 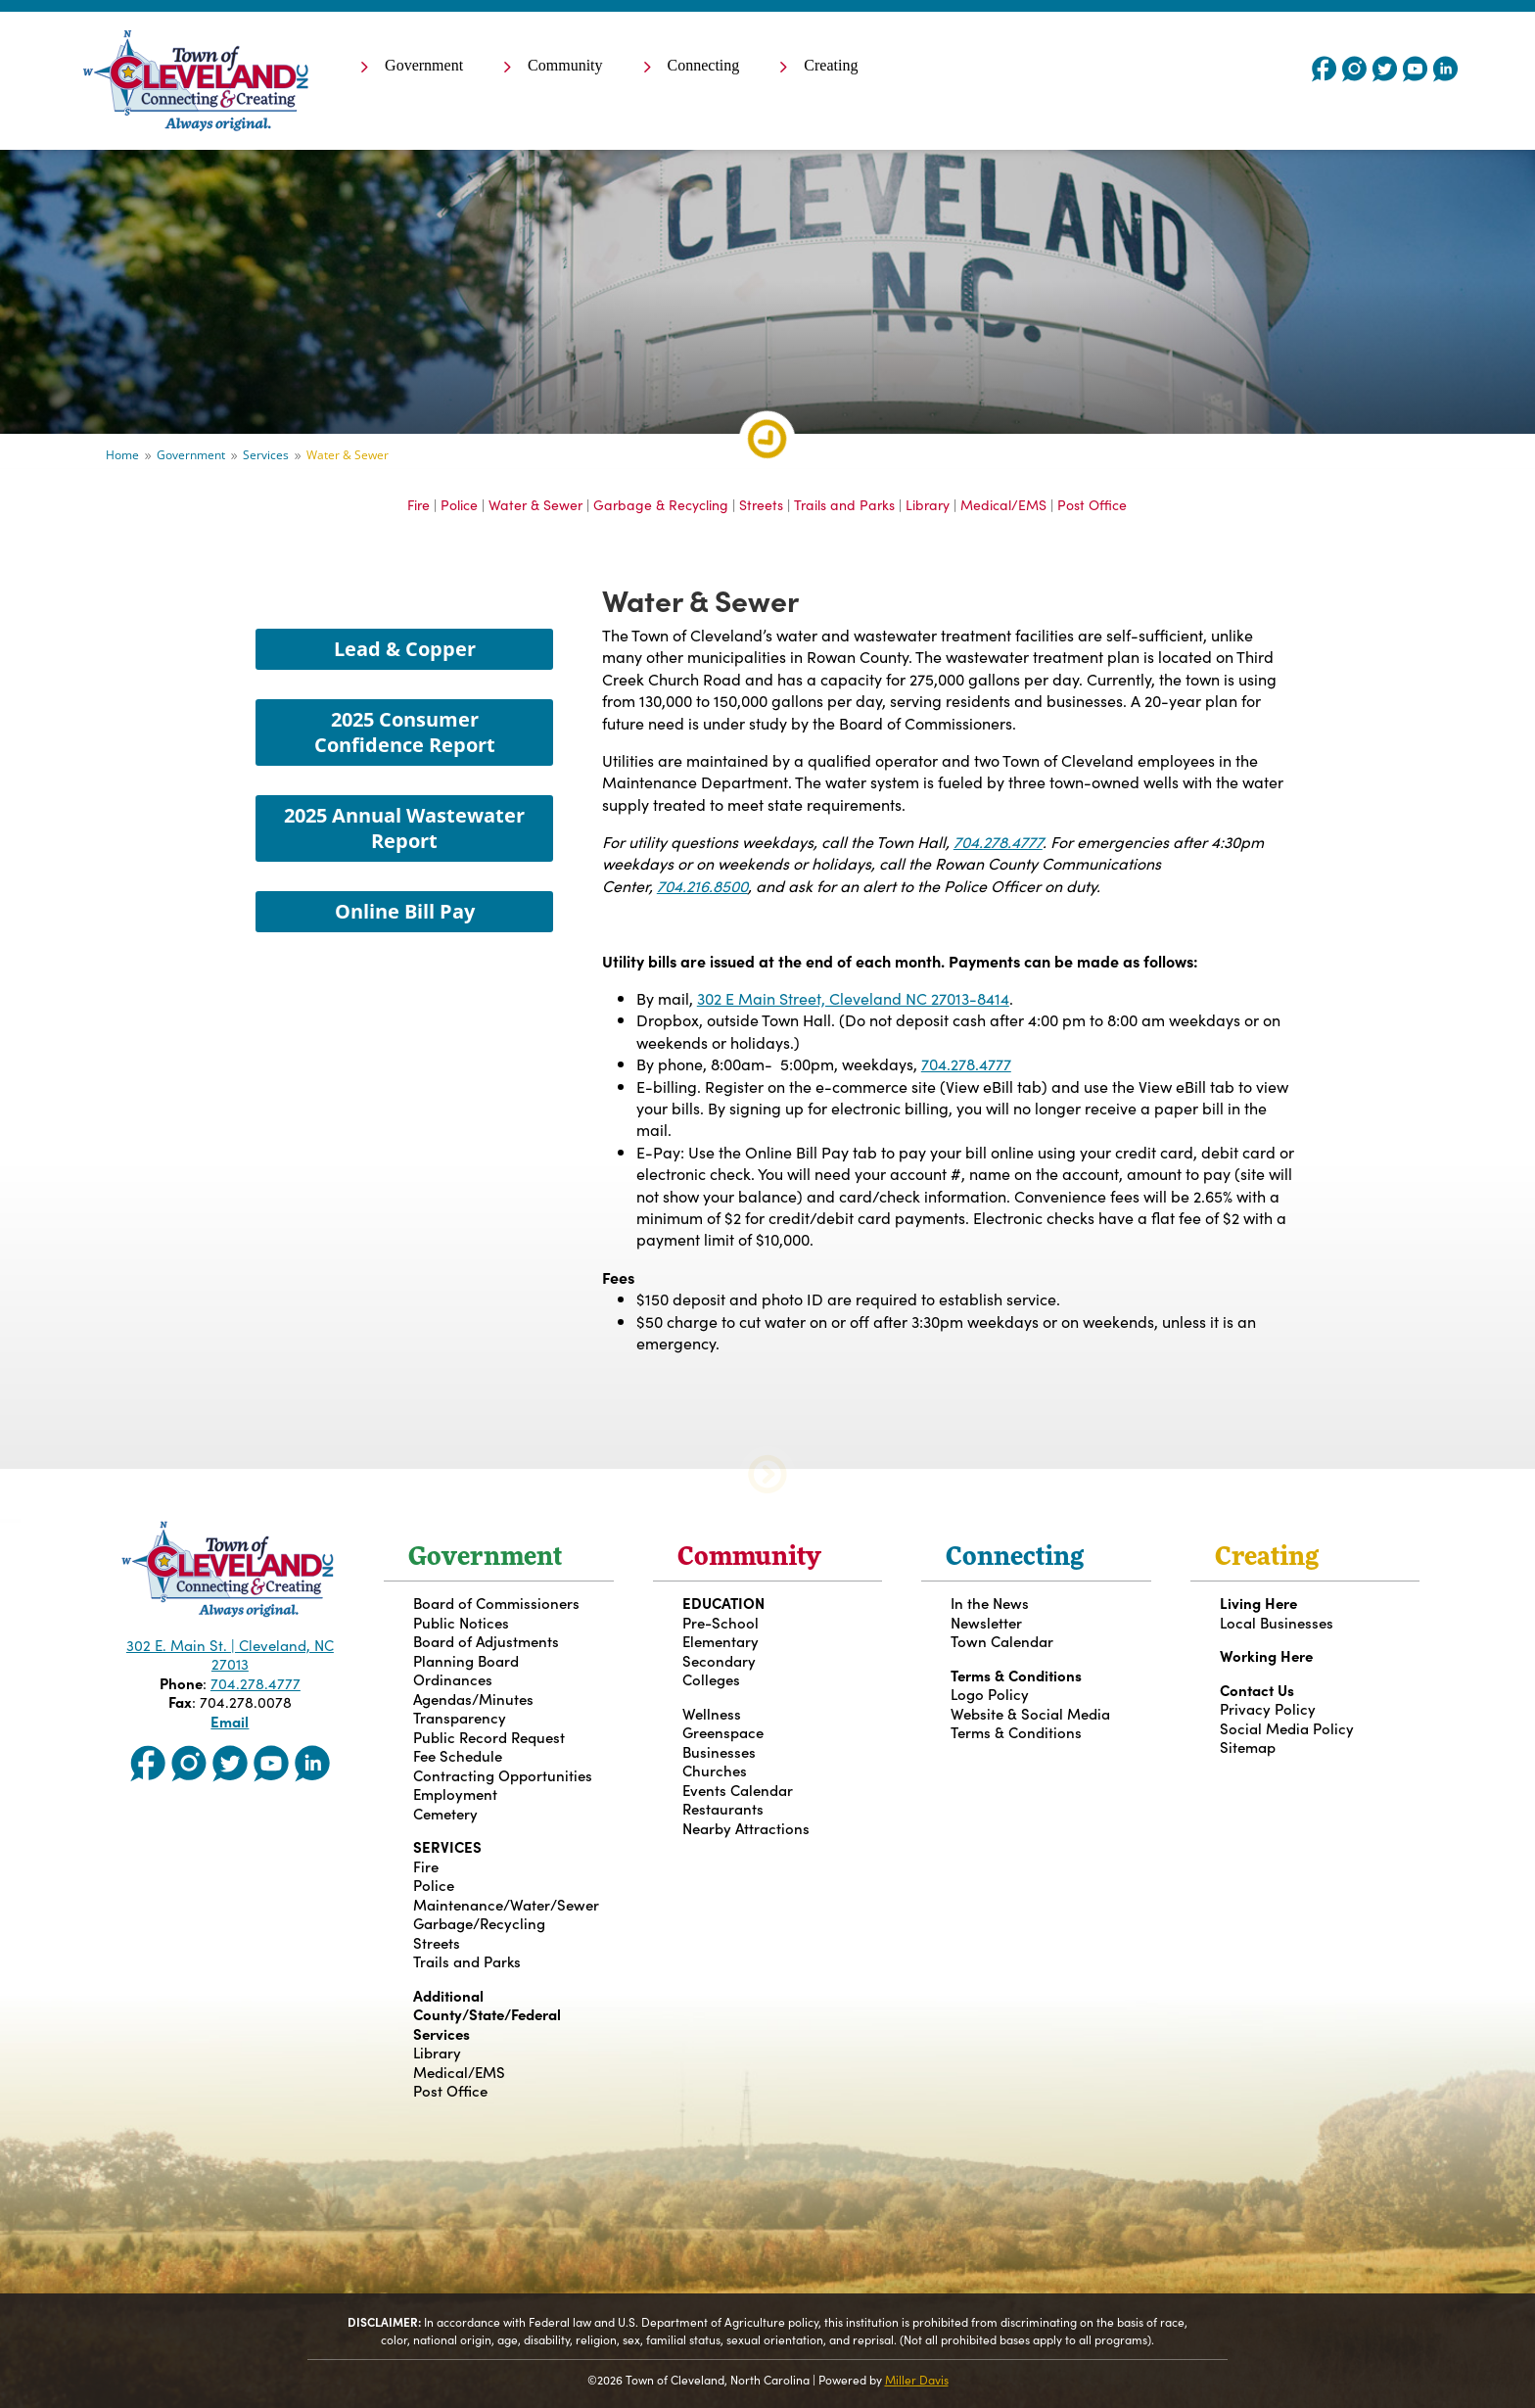 What do you see at coordinates (1287, 1728) in the screenshot?
I see `Social Media Policy` at bounding box center [1287, 1728].